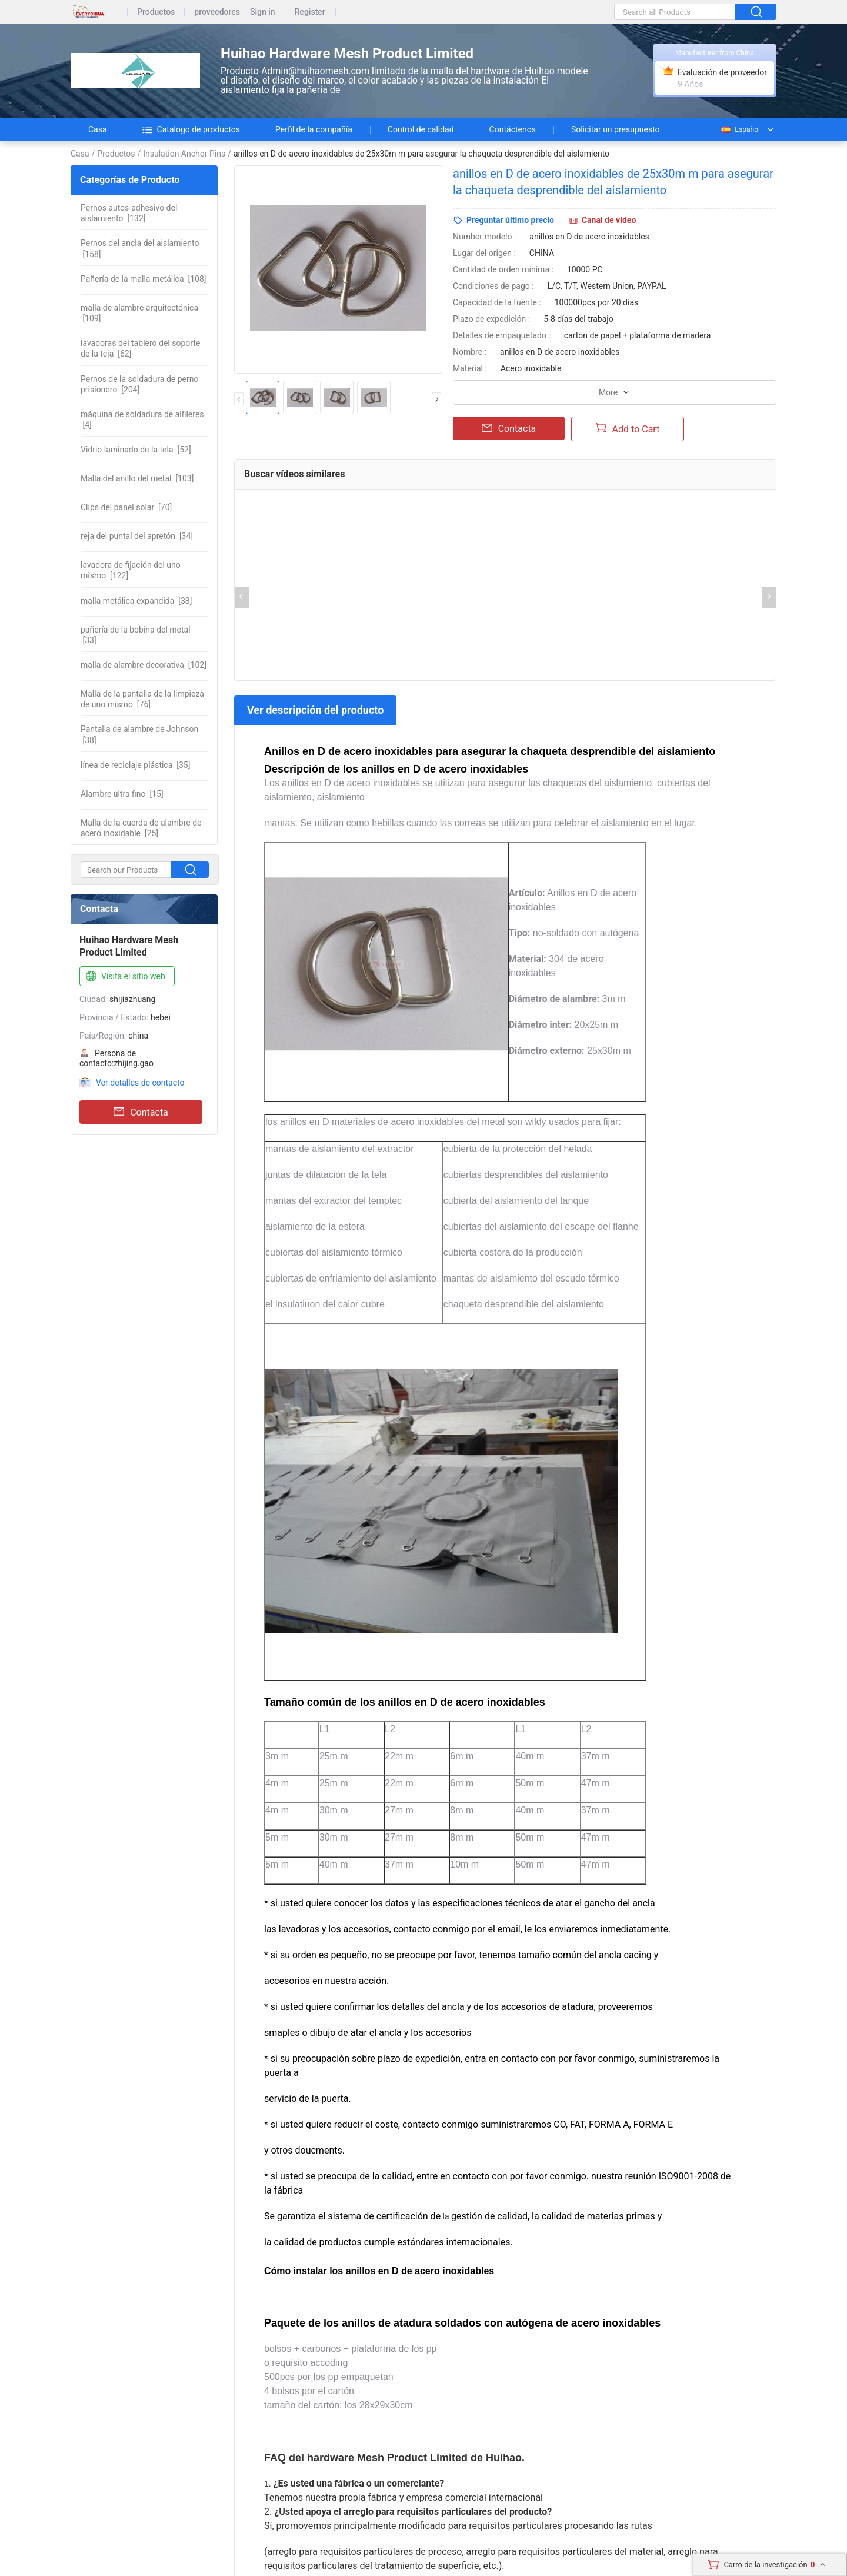 The width and height of the screenshot is (847, 2576). Describe the element at coordinates (156, 12) in the screenshot. I see `Productos` at that location.